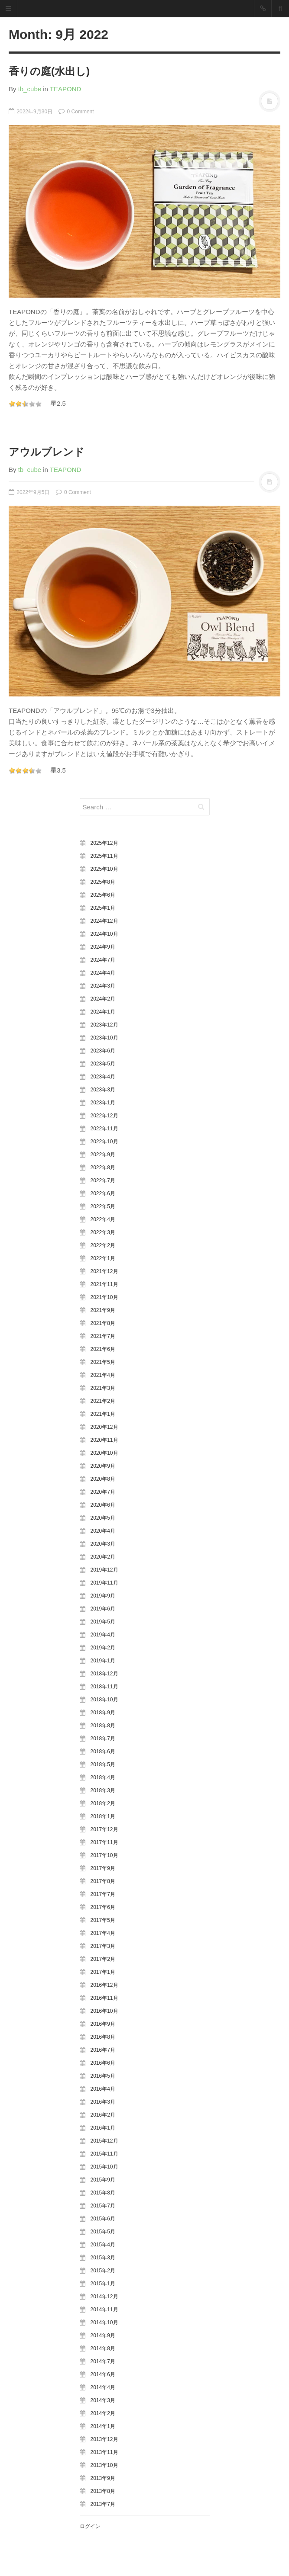 The image size is (289, 2576). What do you see at coordinates (103, 2374) in the screenshot?
I see `2014年6月` at bounding box center [103, 2374].